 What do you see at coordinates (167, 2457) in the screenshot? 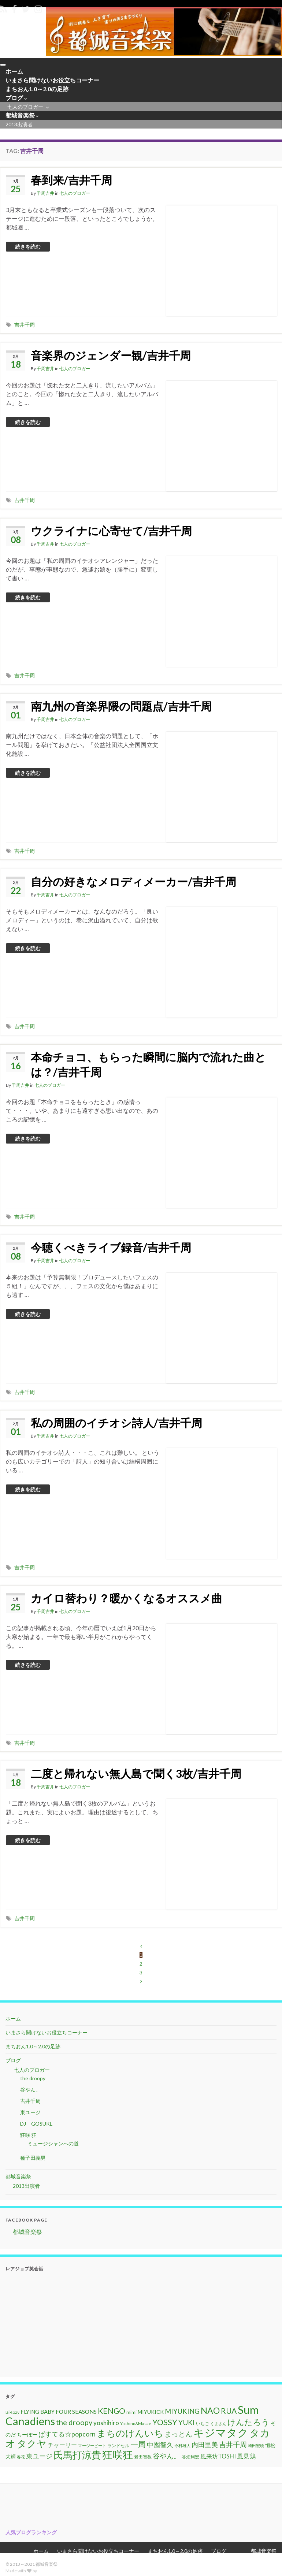
I see `谷やん。 [谷やん。 (25個の項目)]` at bounding box center [167, 2457].